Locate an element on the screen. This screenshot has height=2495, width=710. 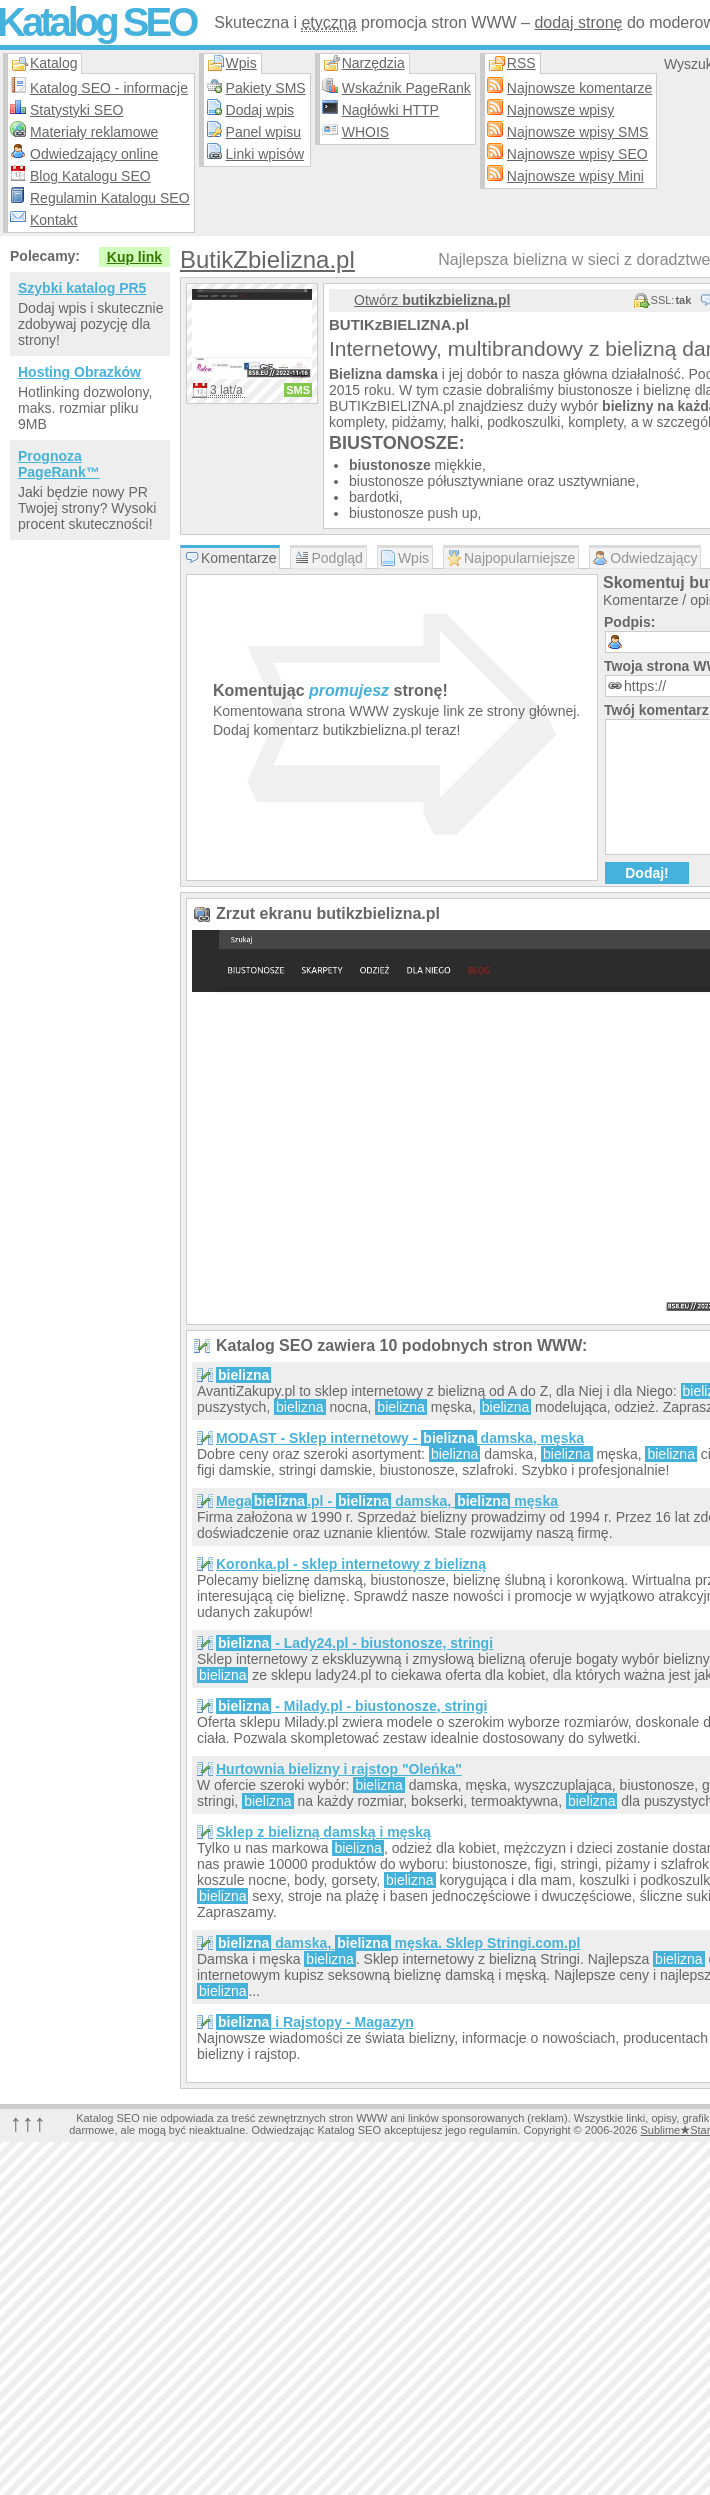
Otwórz is located at coordinates (432, 300).